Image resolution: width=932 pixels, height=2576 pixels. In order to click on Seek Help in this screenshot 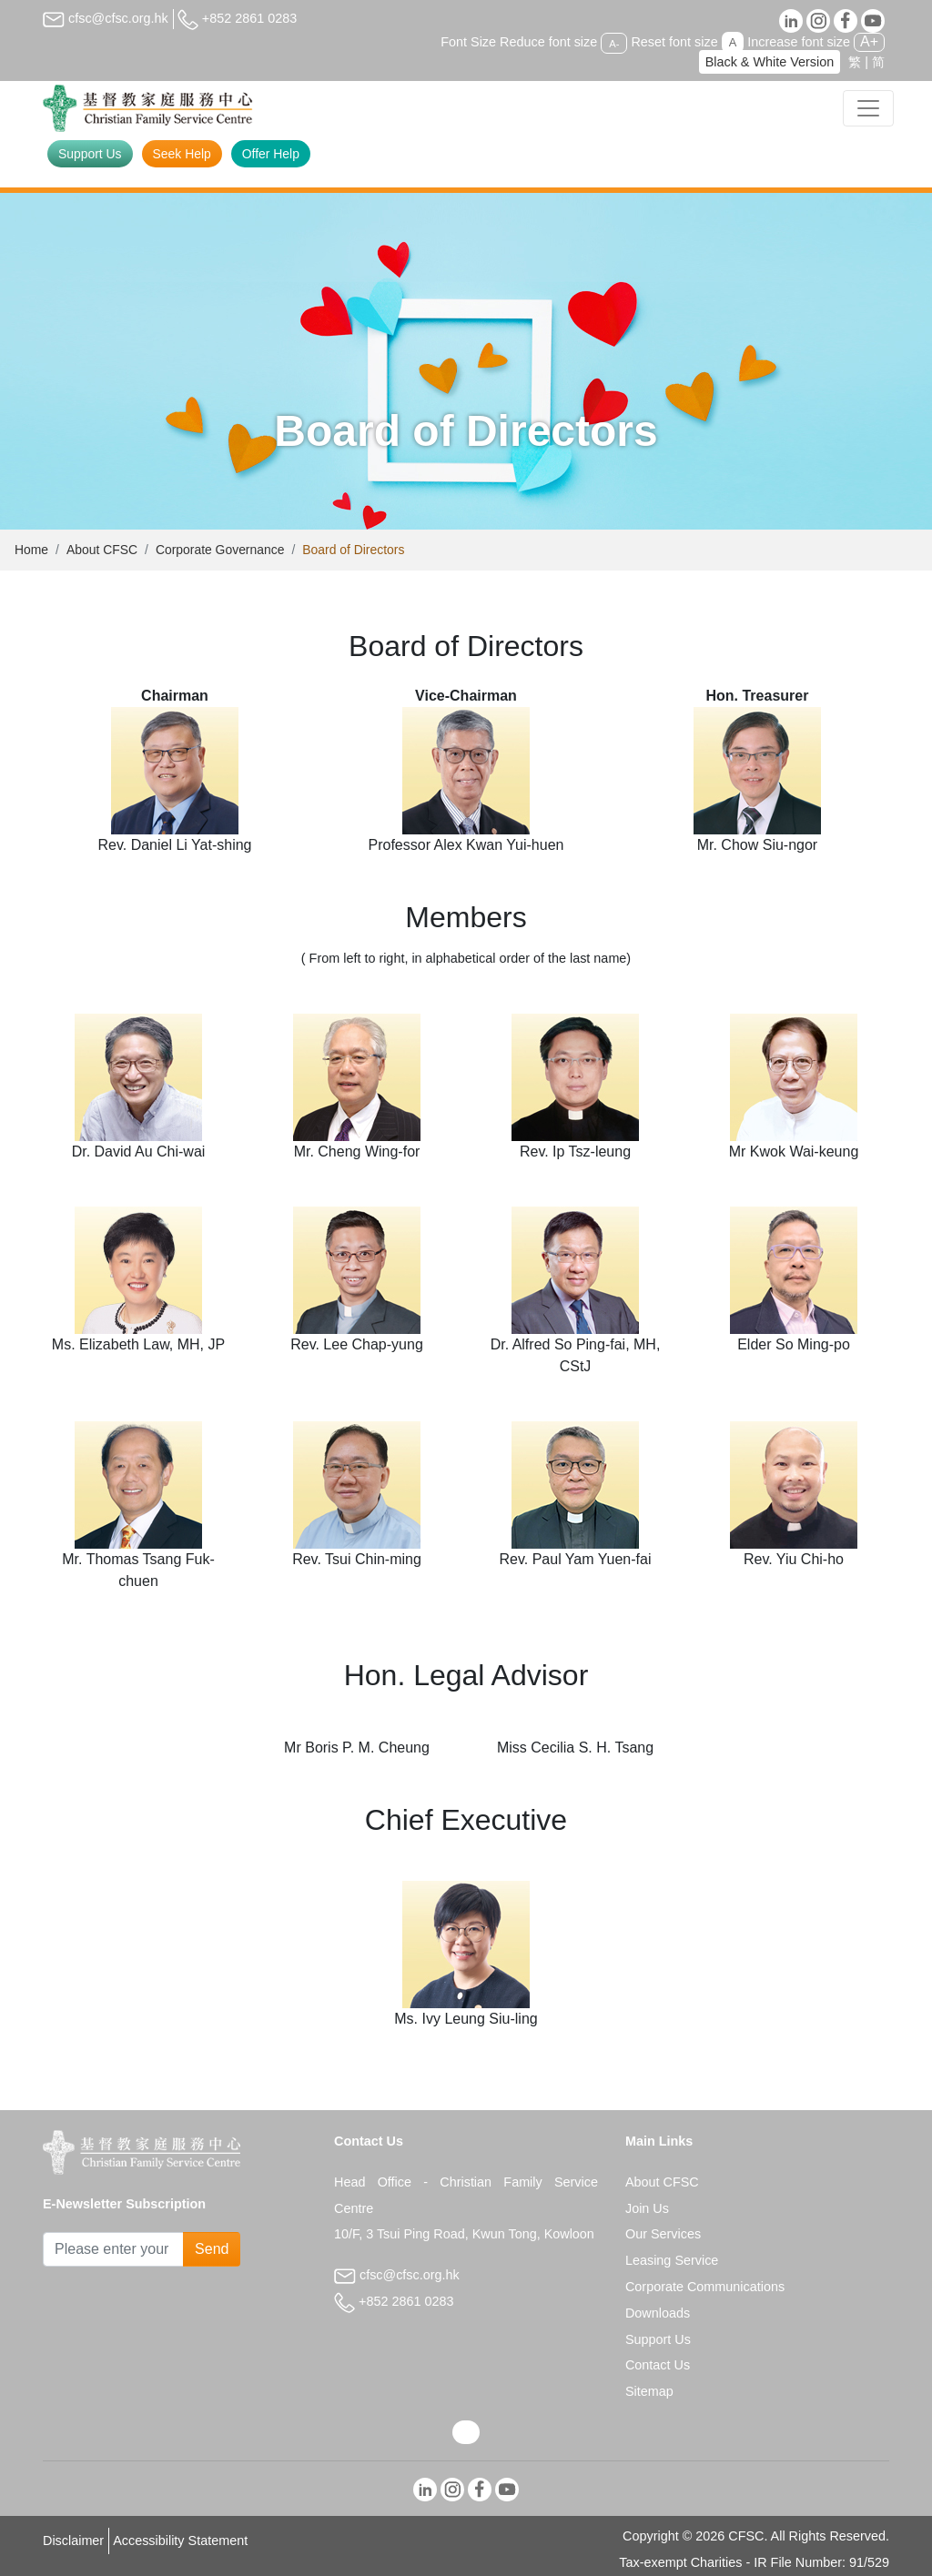, I will do `click(182, 153)`.